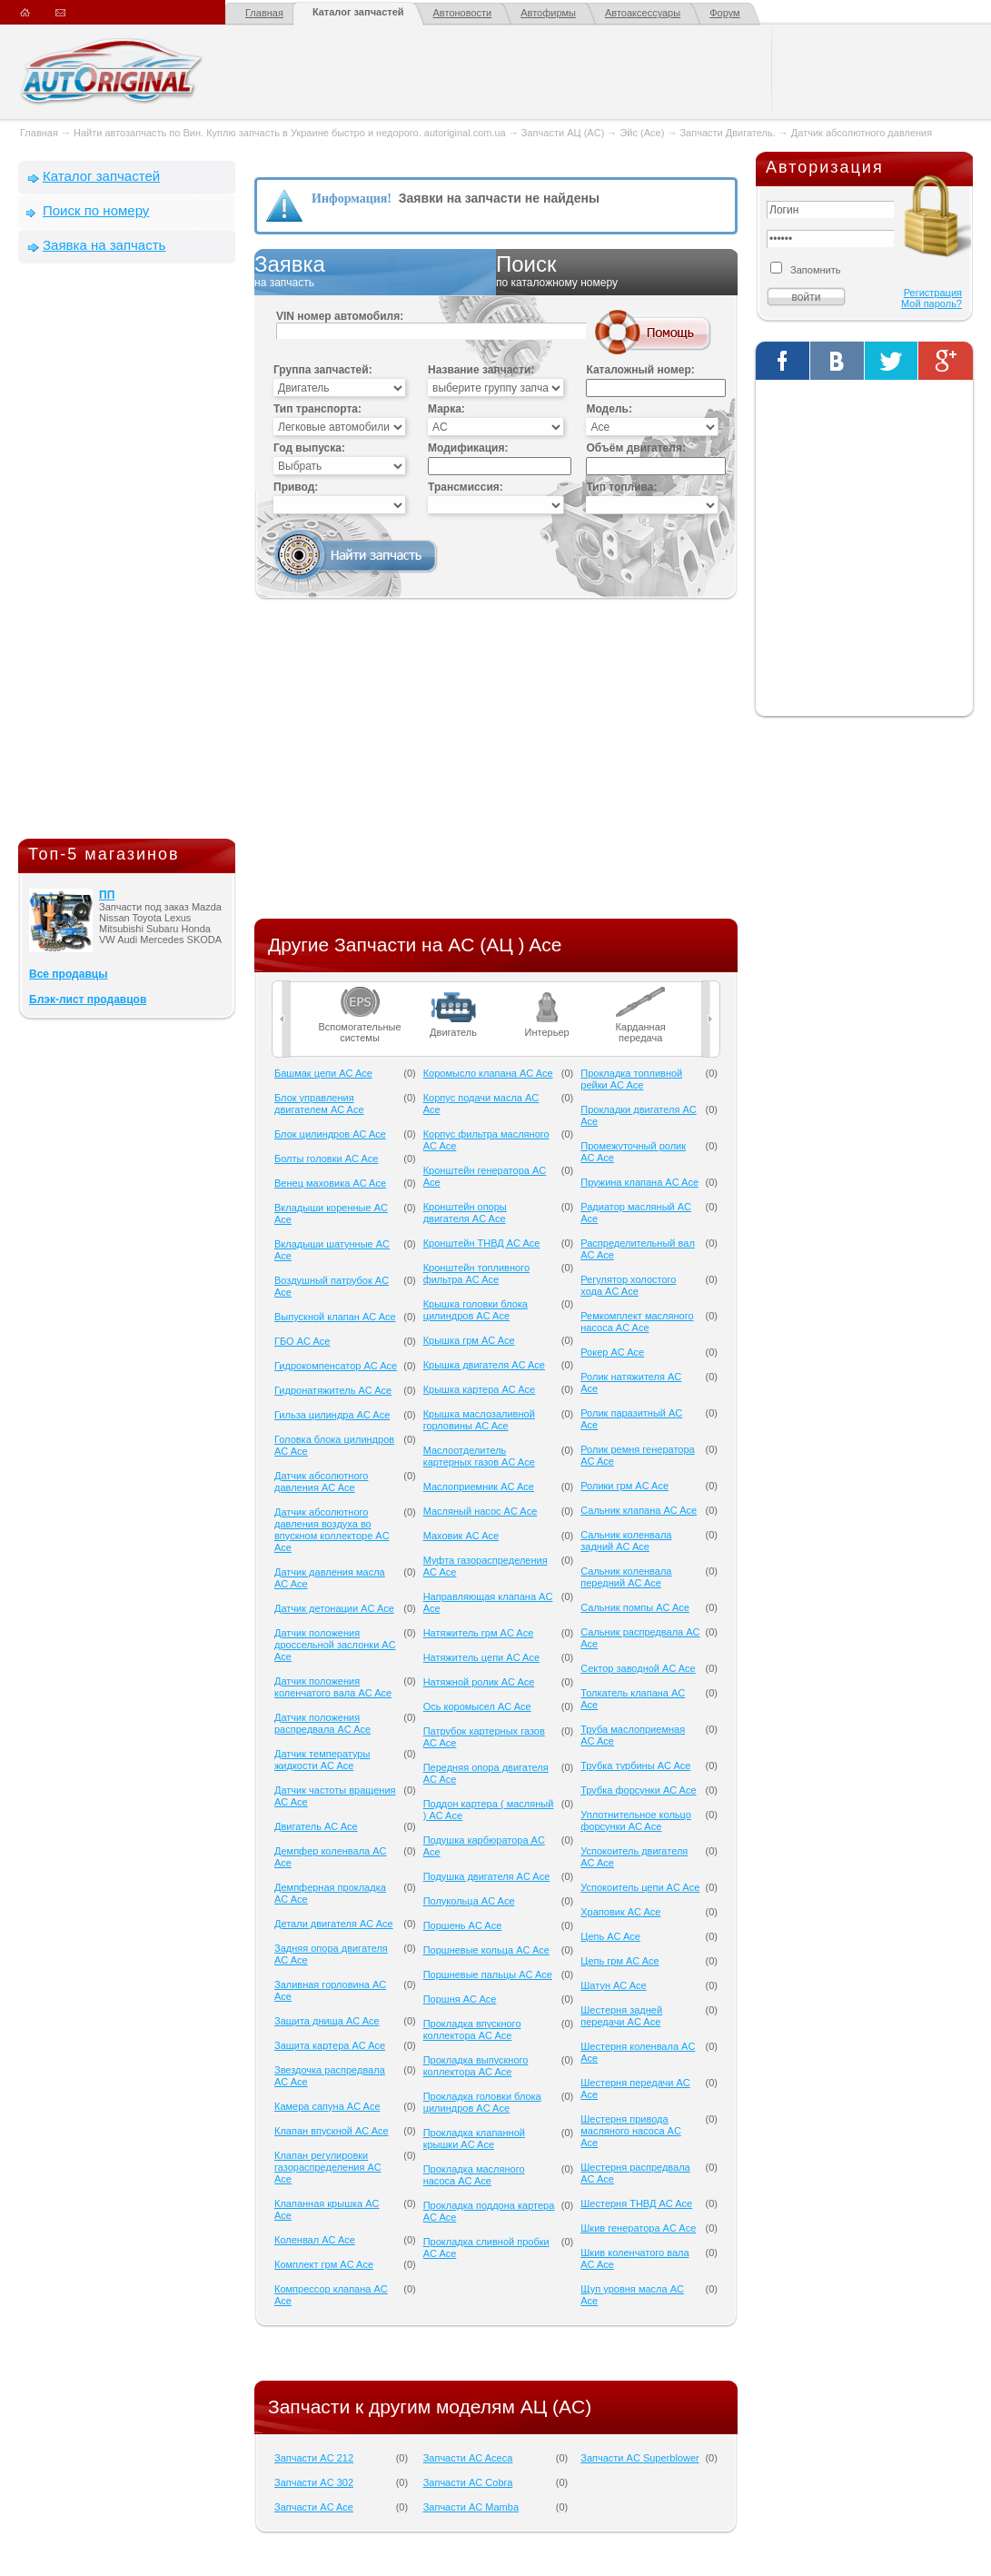  I want to click on Сальник помпы AC Ace, so click(634, 1607).